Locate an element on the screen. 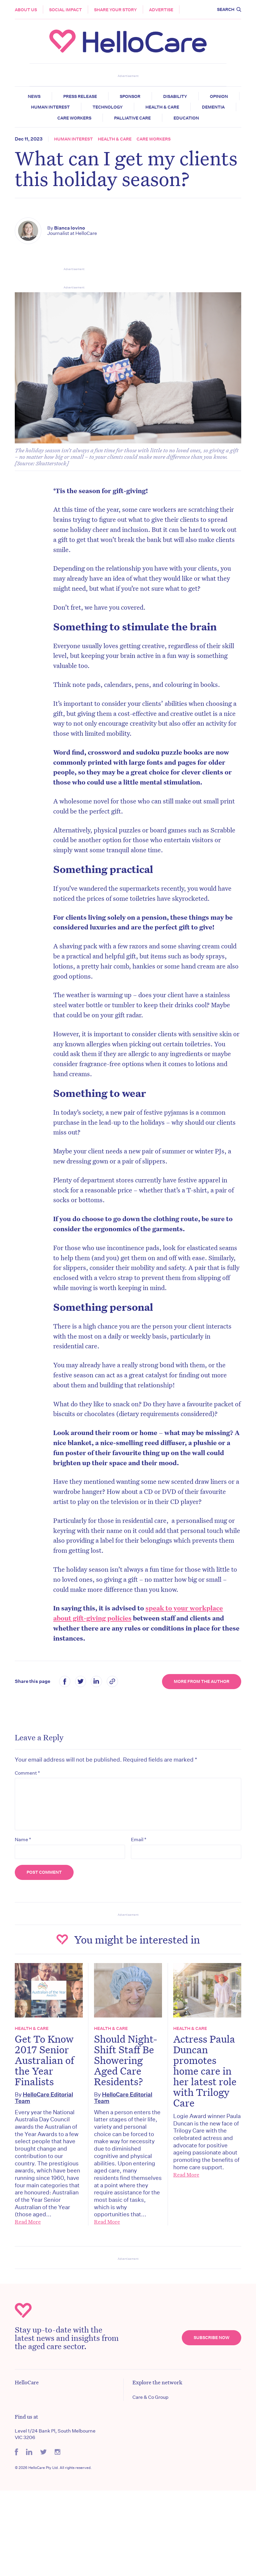 The image size is (256, 2576). Care Workers is located at coordinates (74, 118).